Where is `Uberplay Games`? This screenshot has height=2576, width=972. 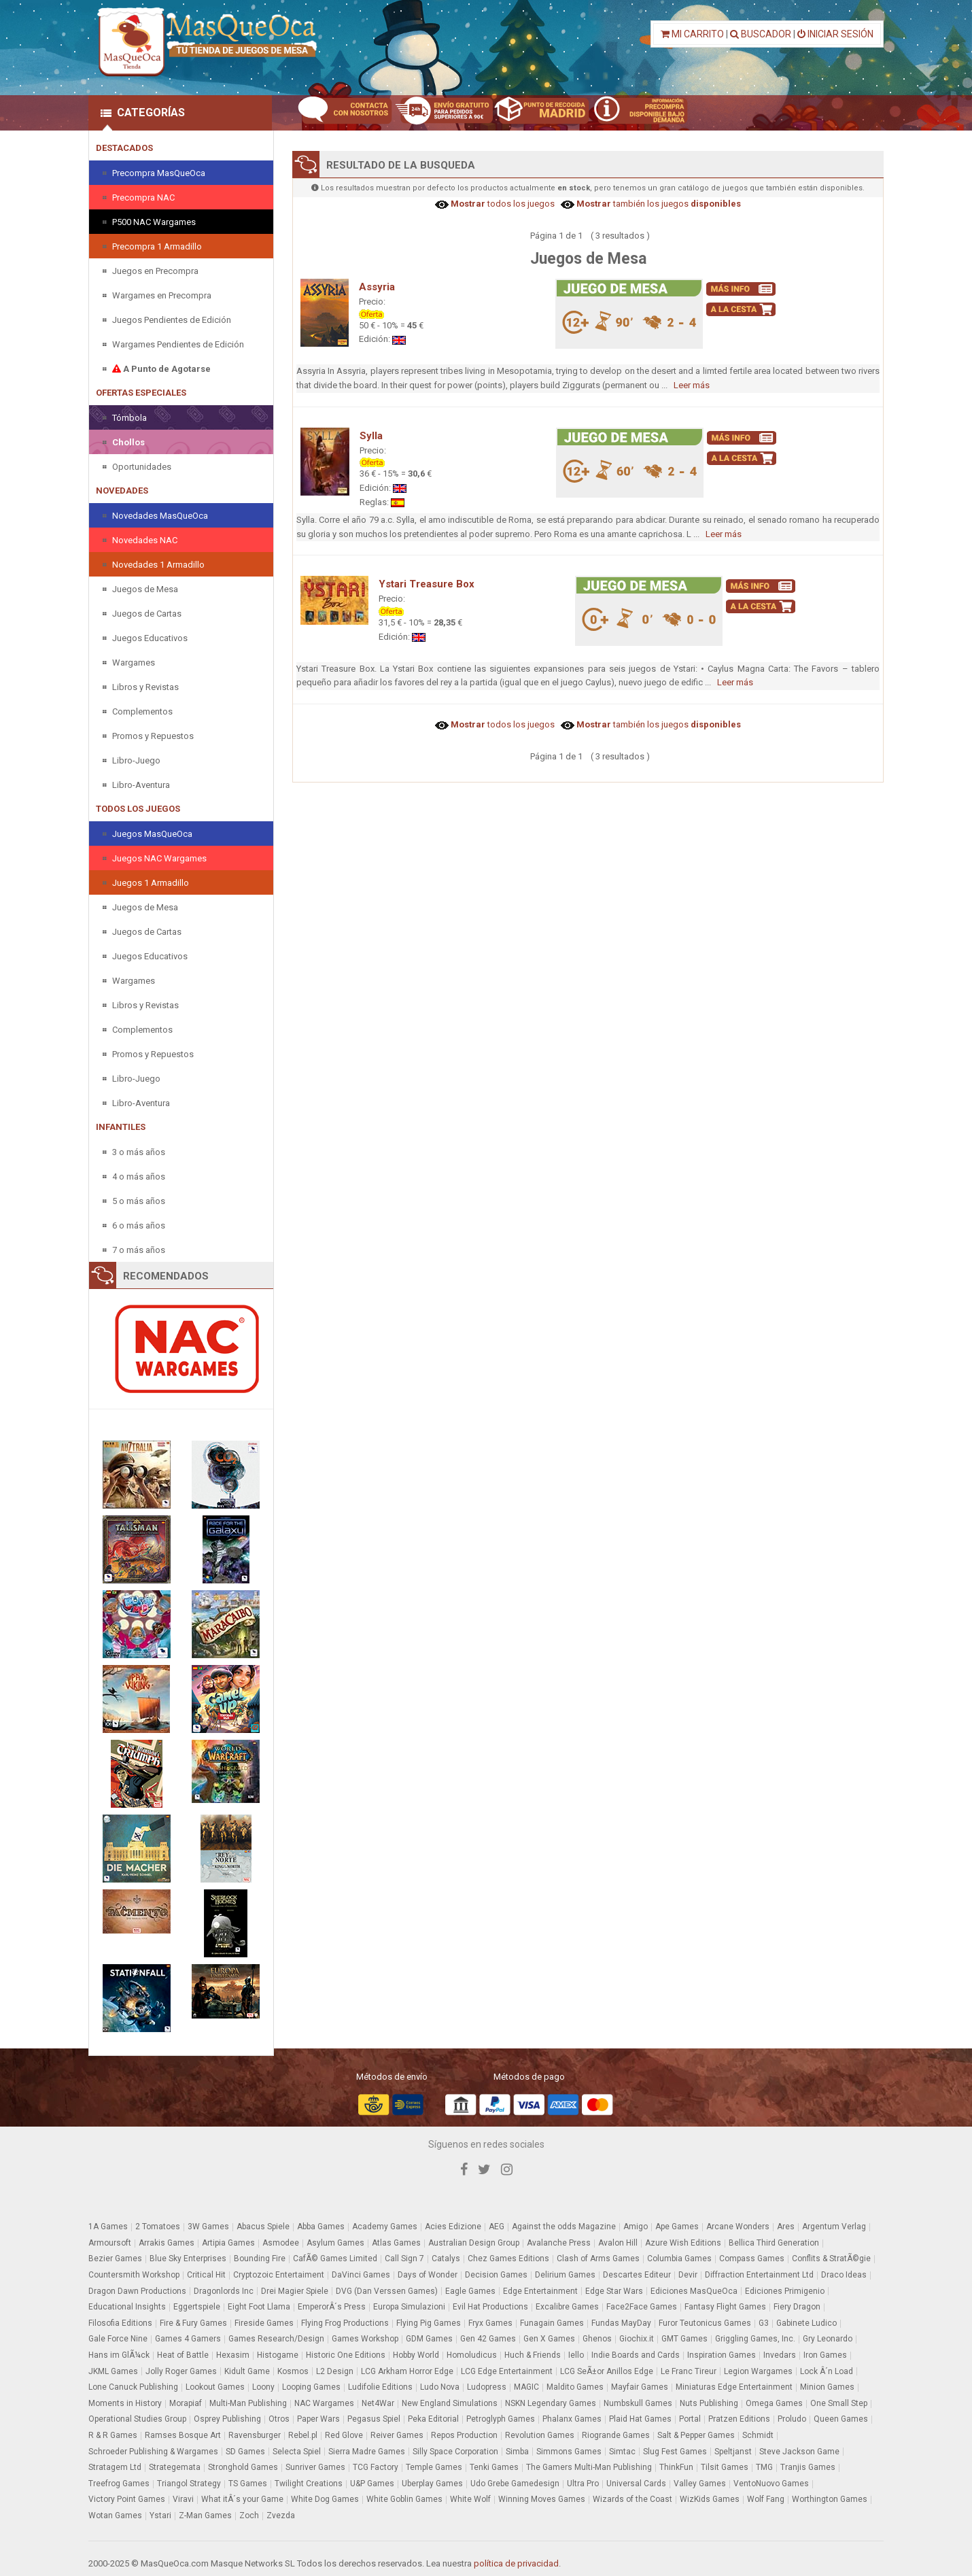
Uberplay Games is located at coordinates (432, 2483).